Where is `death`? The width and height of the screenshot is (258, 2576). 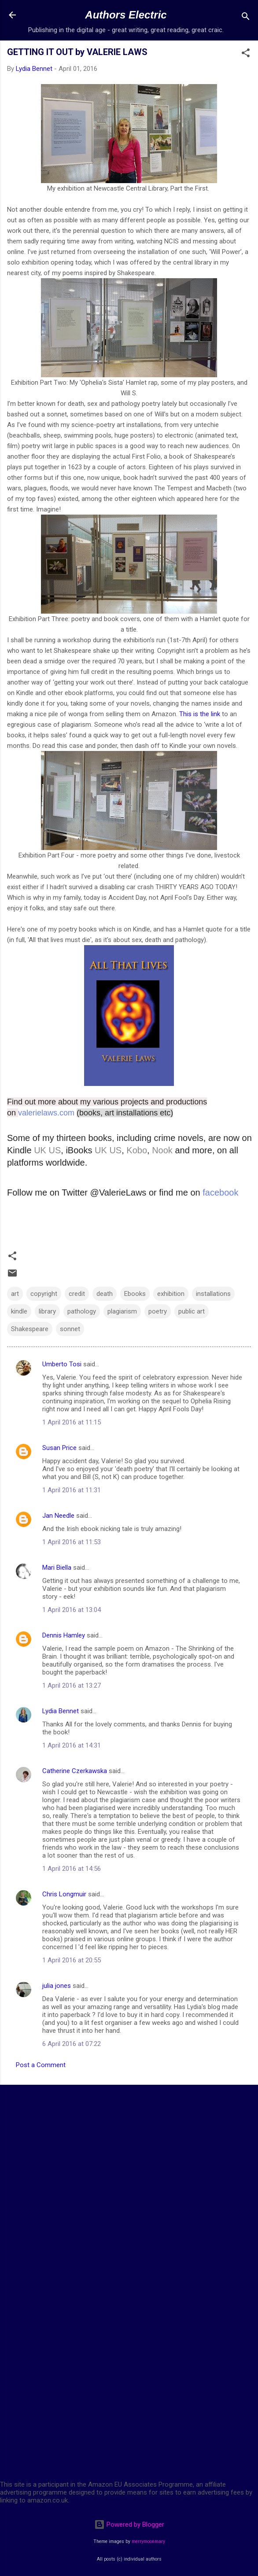 death is located at coordinates (104, 1294).